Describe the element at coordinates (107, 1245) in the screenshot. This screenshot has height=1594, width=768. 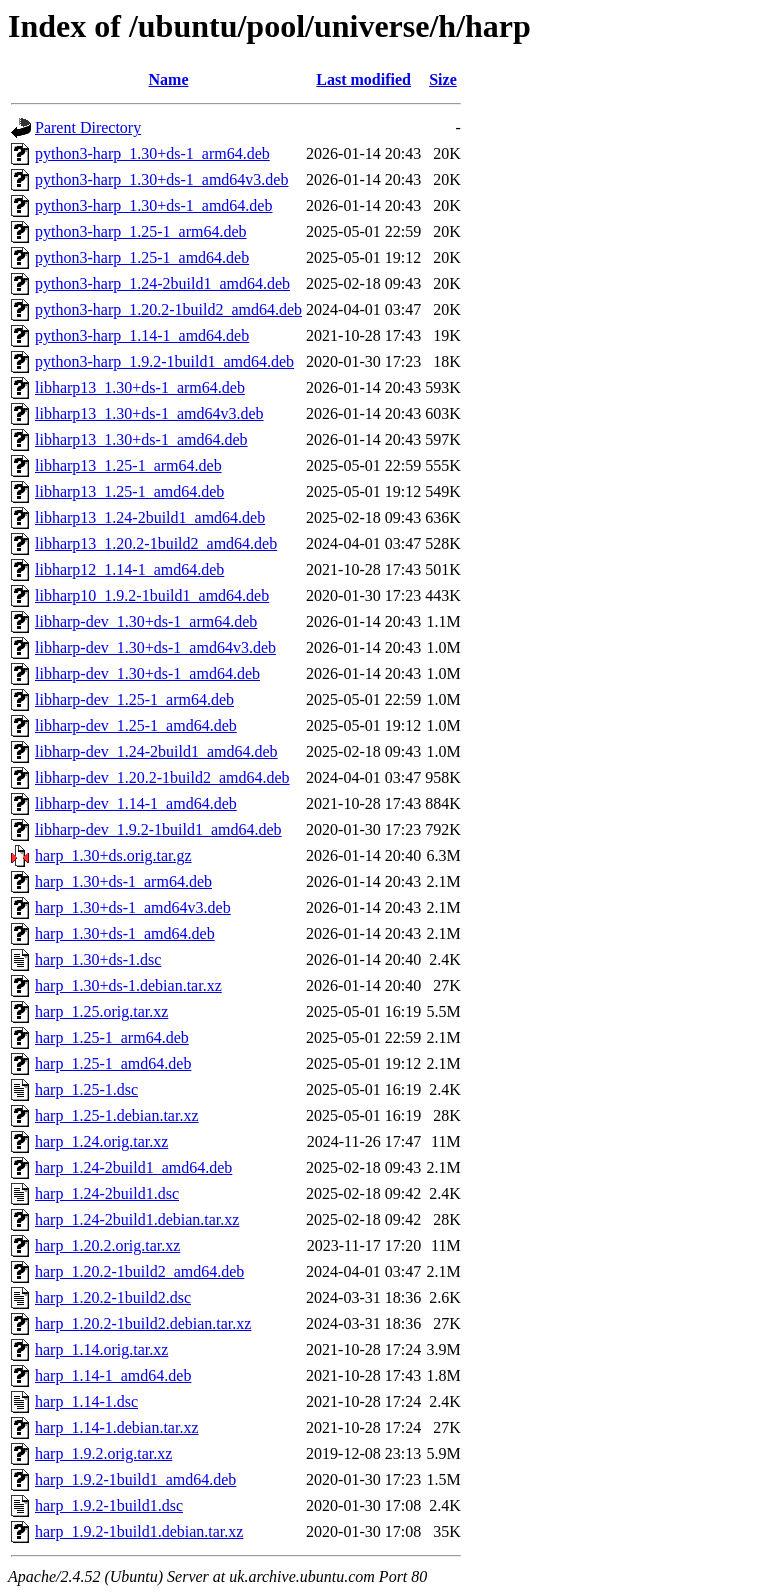
I see `harp_1.20.2.orig.tar.xz` at that location.